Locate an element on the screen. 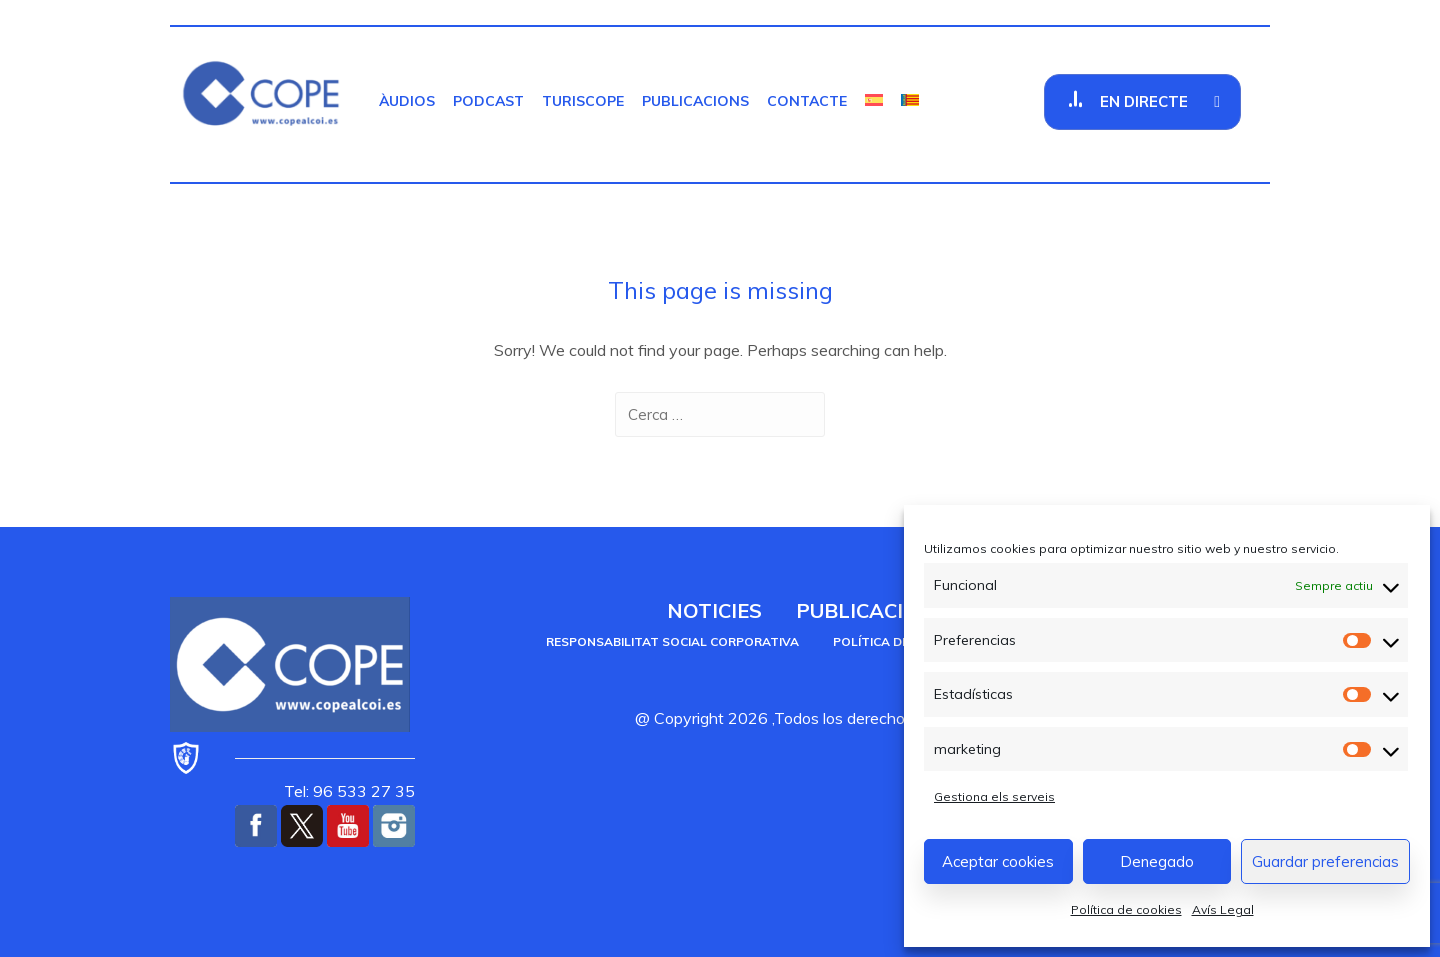 This screenshot has width=1440, height=957. Gestiona els serveis is located at coordinates (994, 796).